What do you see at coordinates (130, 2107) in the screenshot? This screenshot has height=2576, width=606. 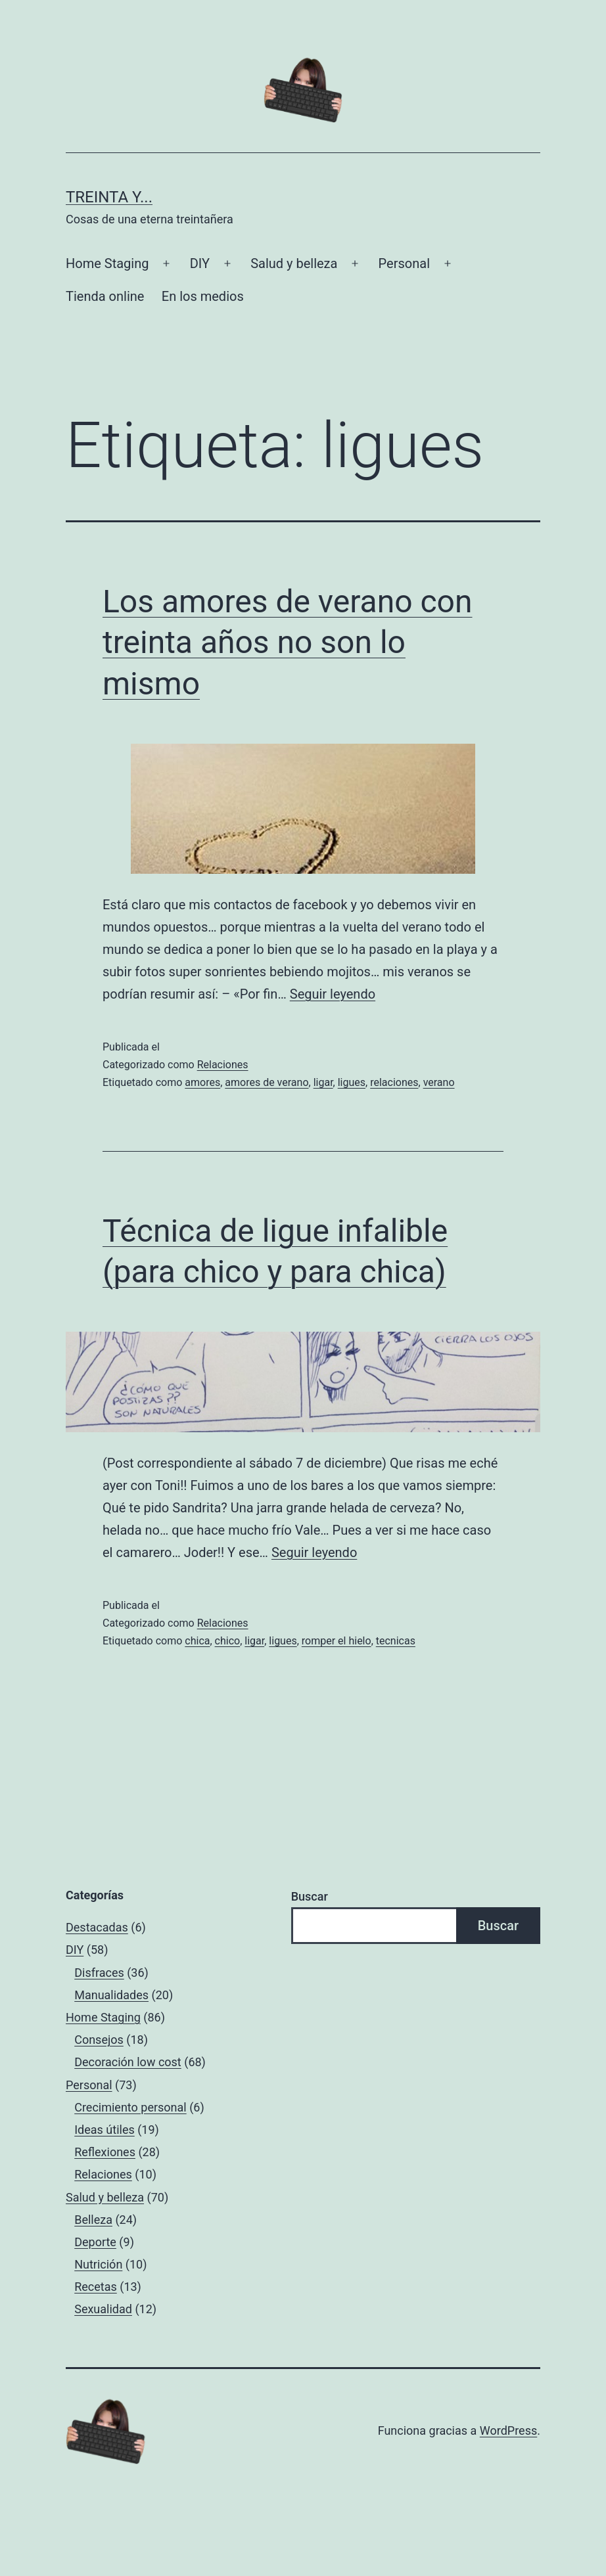 I see `Crecimiento personal` at bounding box center [130, 2107].